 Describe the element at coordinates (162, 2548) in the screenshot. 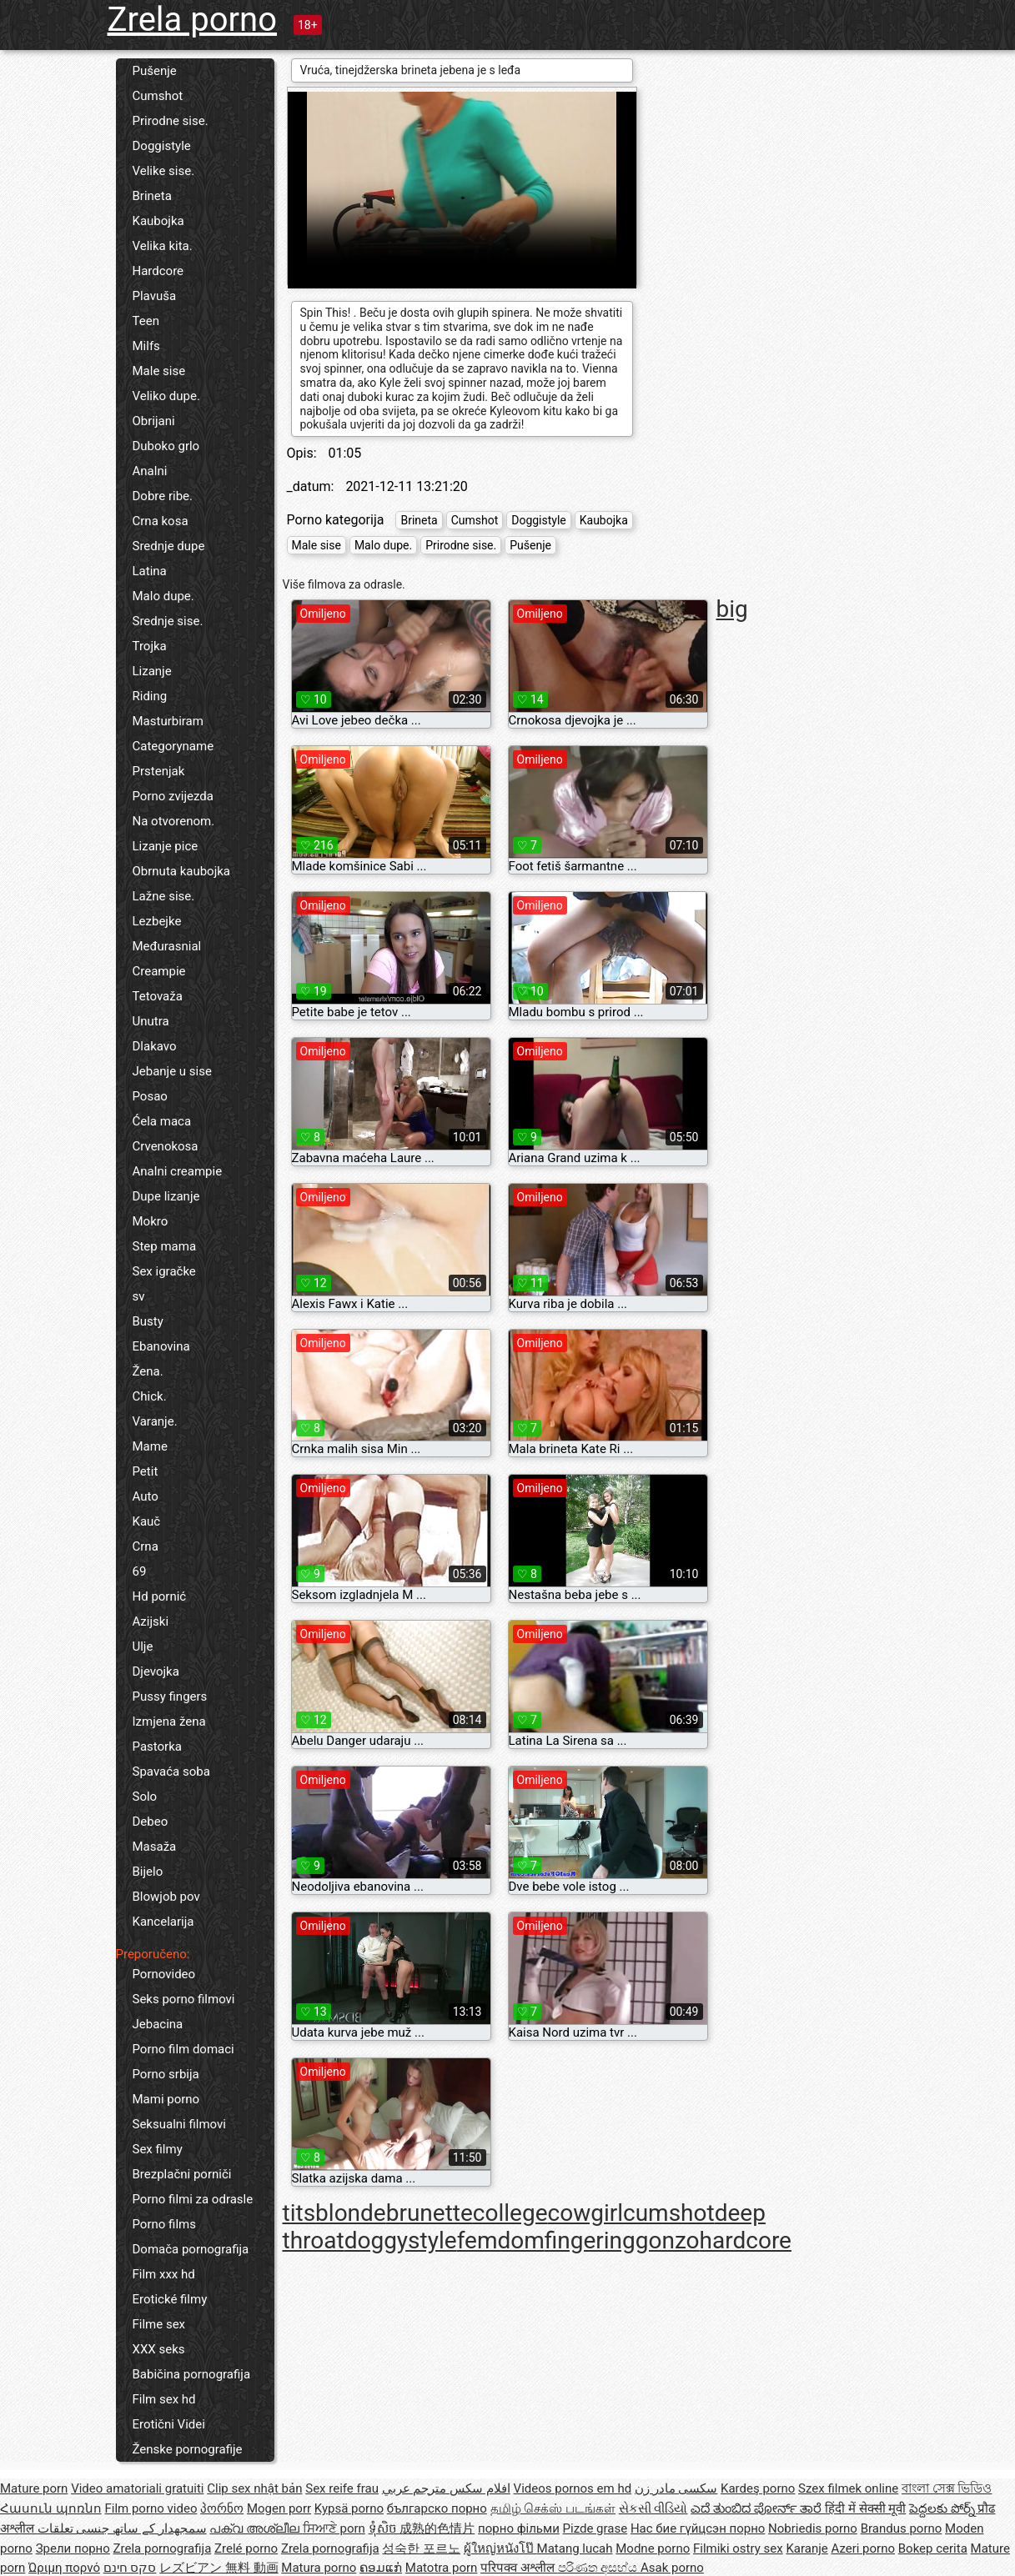

I see `Zrela pornografija` at that location.